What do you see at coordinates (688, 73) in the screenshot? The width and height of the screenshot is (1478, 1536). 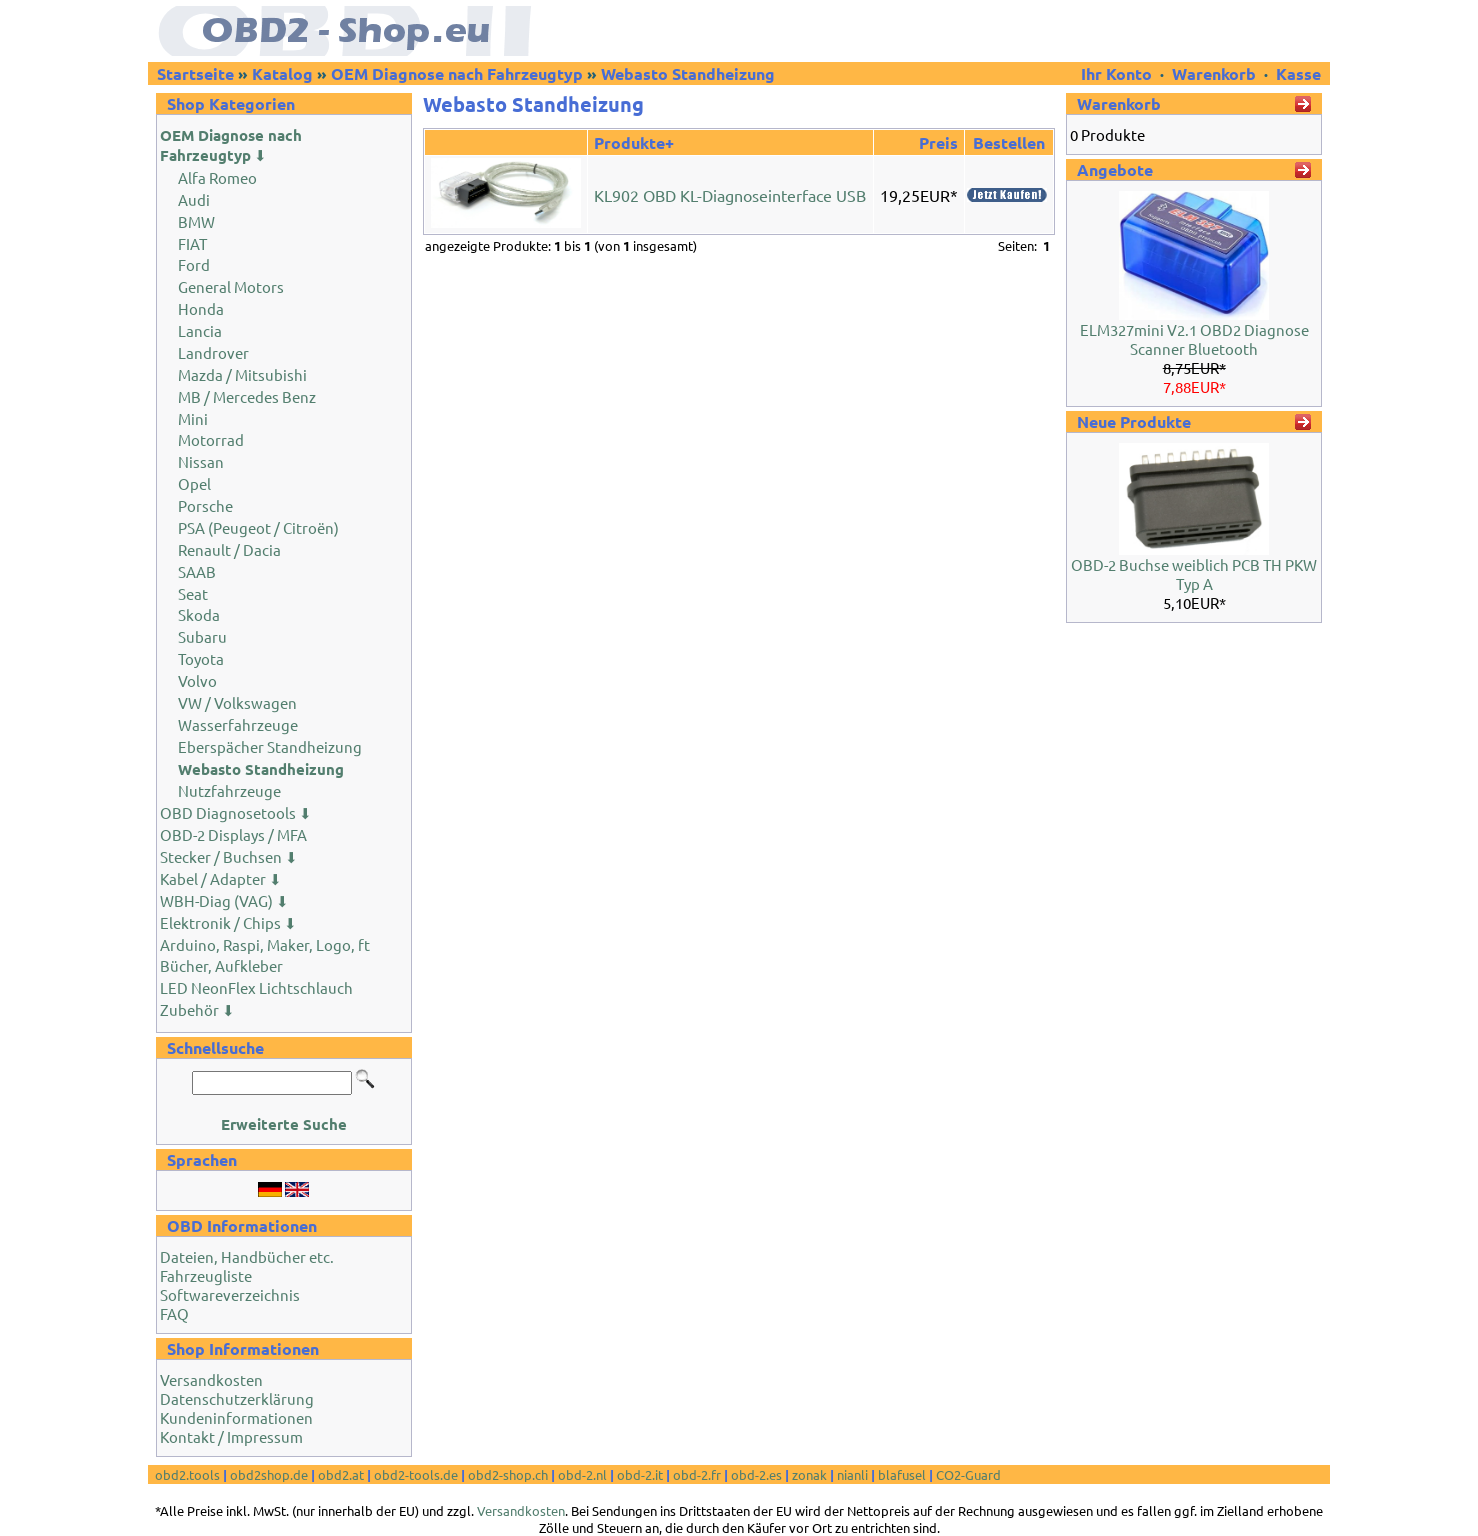 I see `Webasto Standheizung` at bounding box center [688, 73].